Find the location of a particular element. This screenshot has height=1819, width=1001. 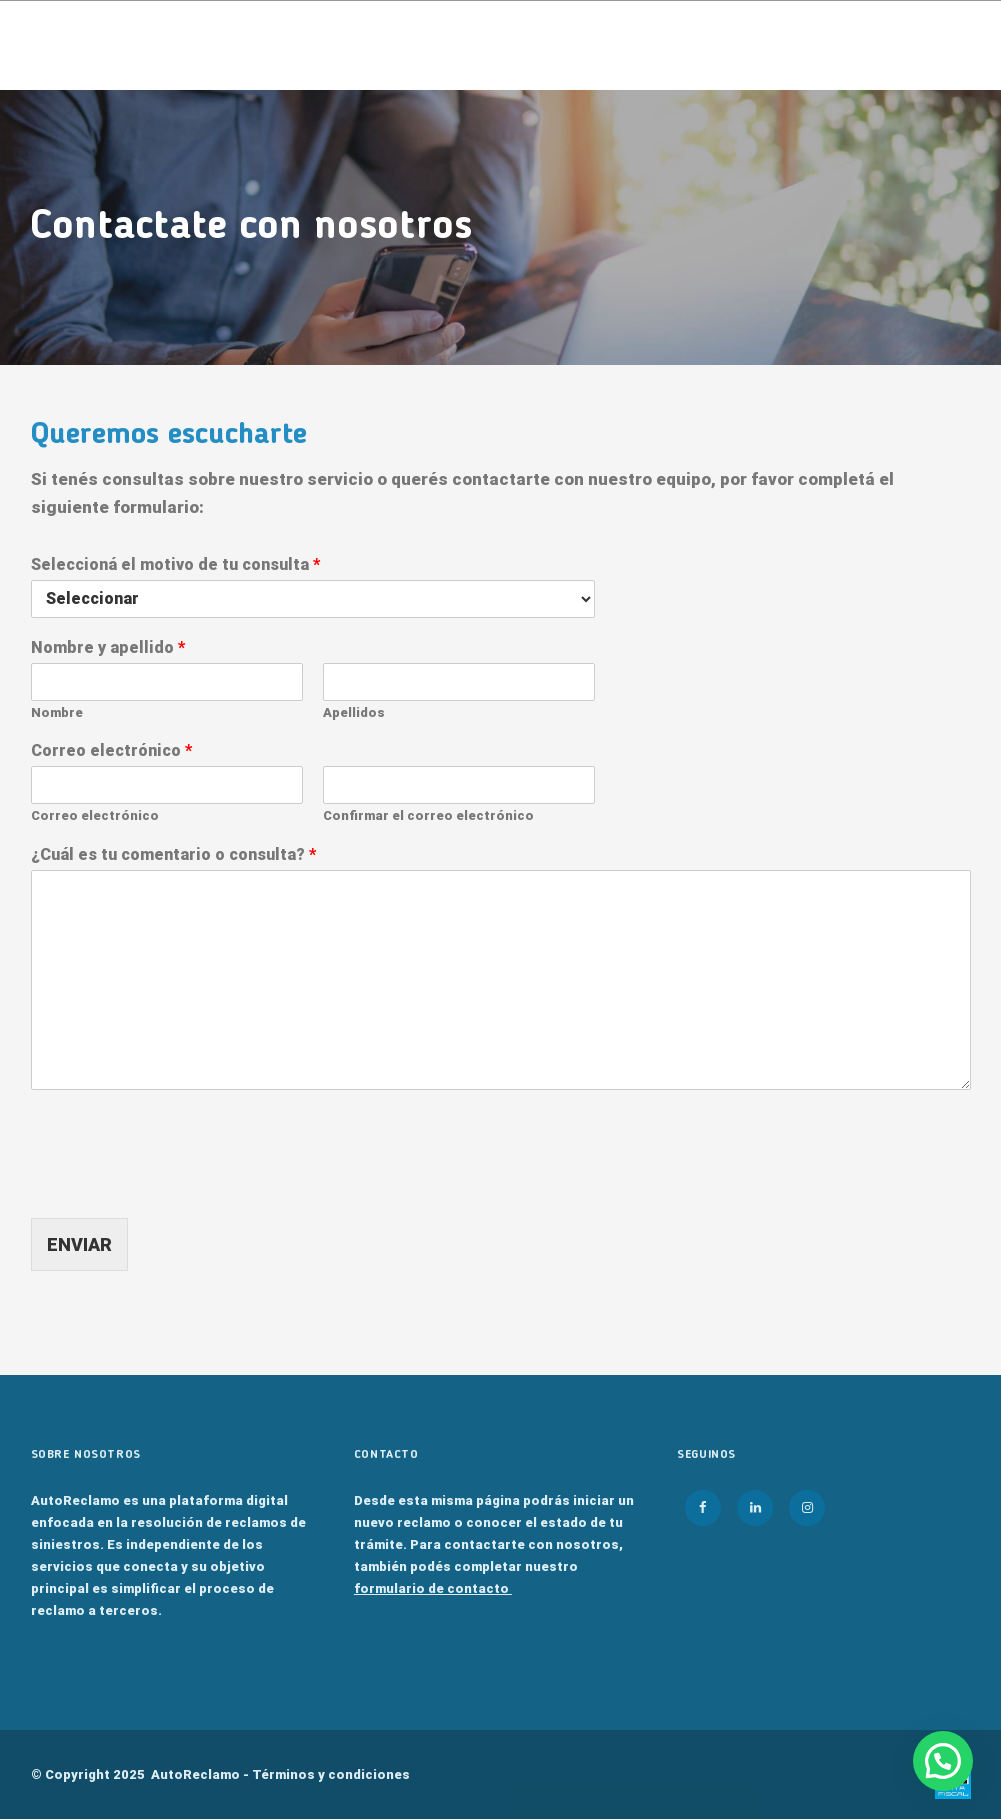

Correo electrónico is located at coordinates (111, 750).